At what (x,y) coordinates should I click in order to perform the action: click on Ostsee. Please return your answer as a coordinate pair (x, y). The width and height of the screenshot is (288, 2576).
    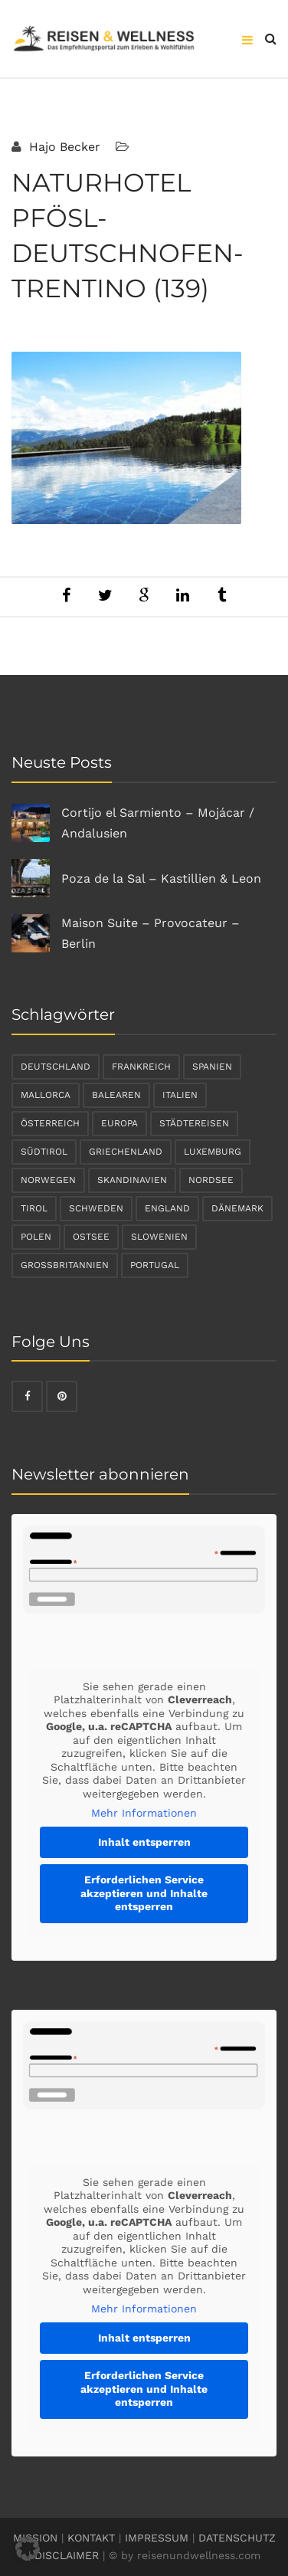
    Looking at the image, I should click on (91, 1236).